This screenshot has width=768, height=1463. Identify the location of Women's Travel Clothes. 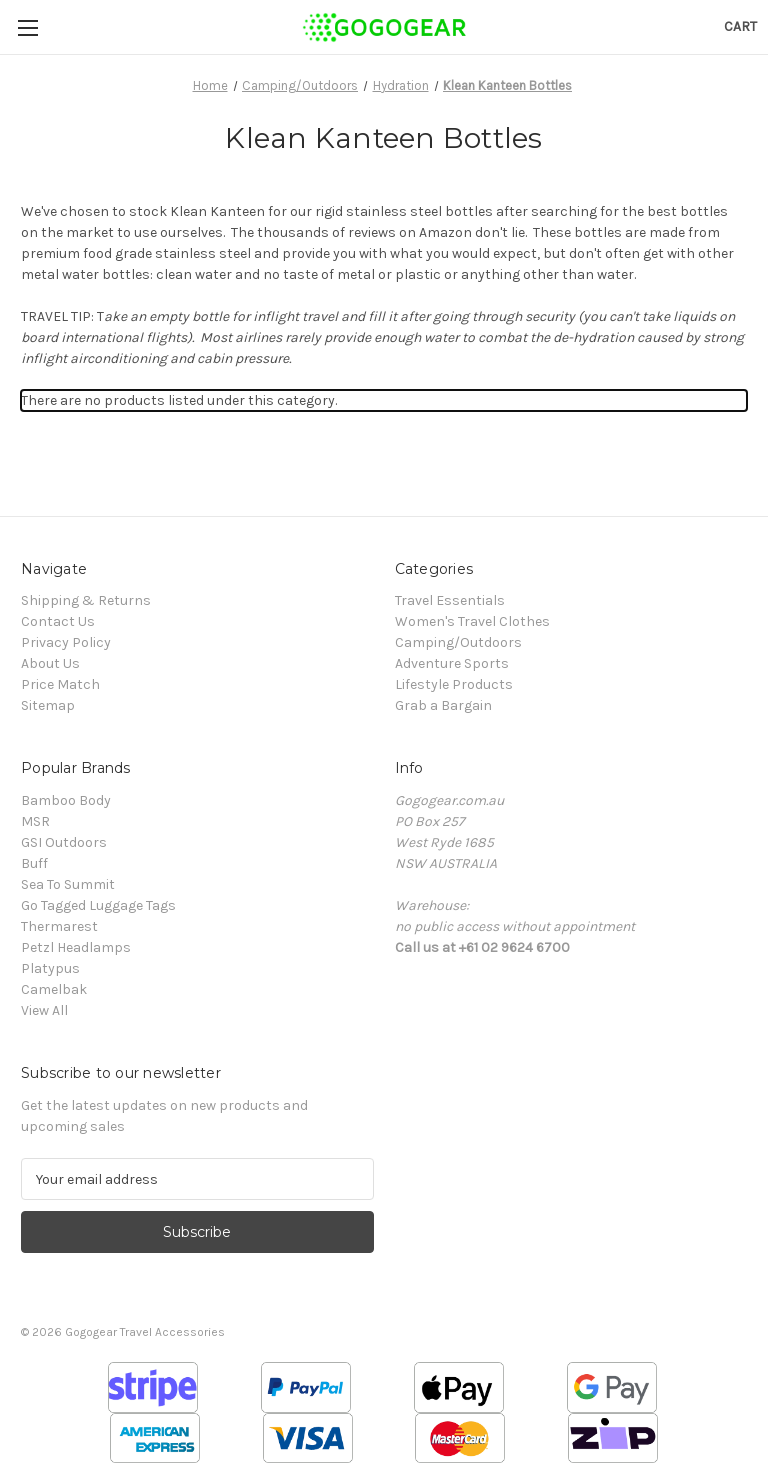
(472, 621).